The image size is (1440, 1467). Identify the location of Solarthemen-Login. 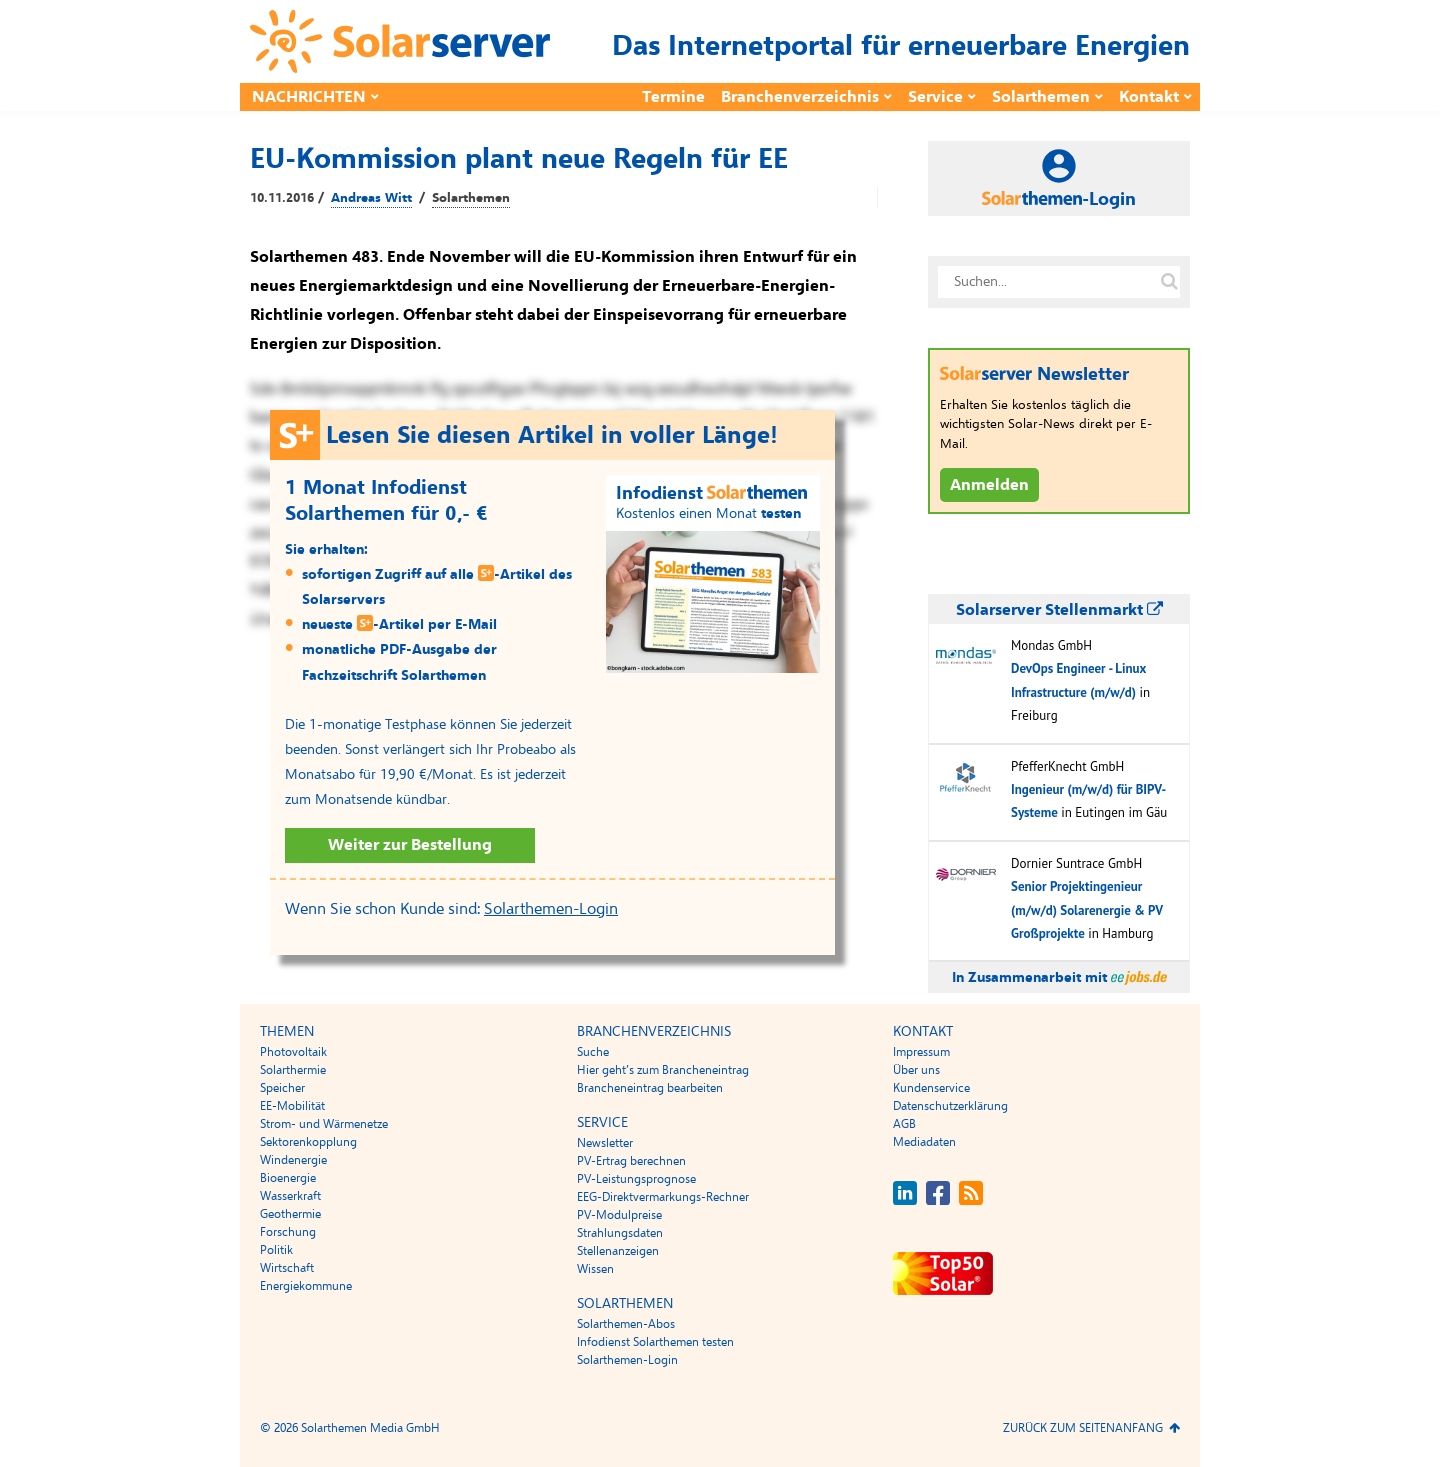
(551, 909).